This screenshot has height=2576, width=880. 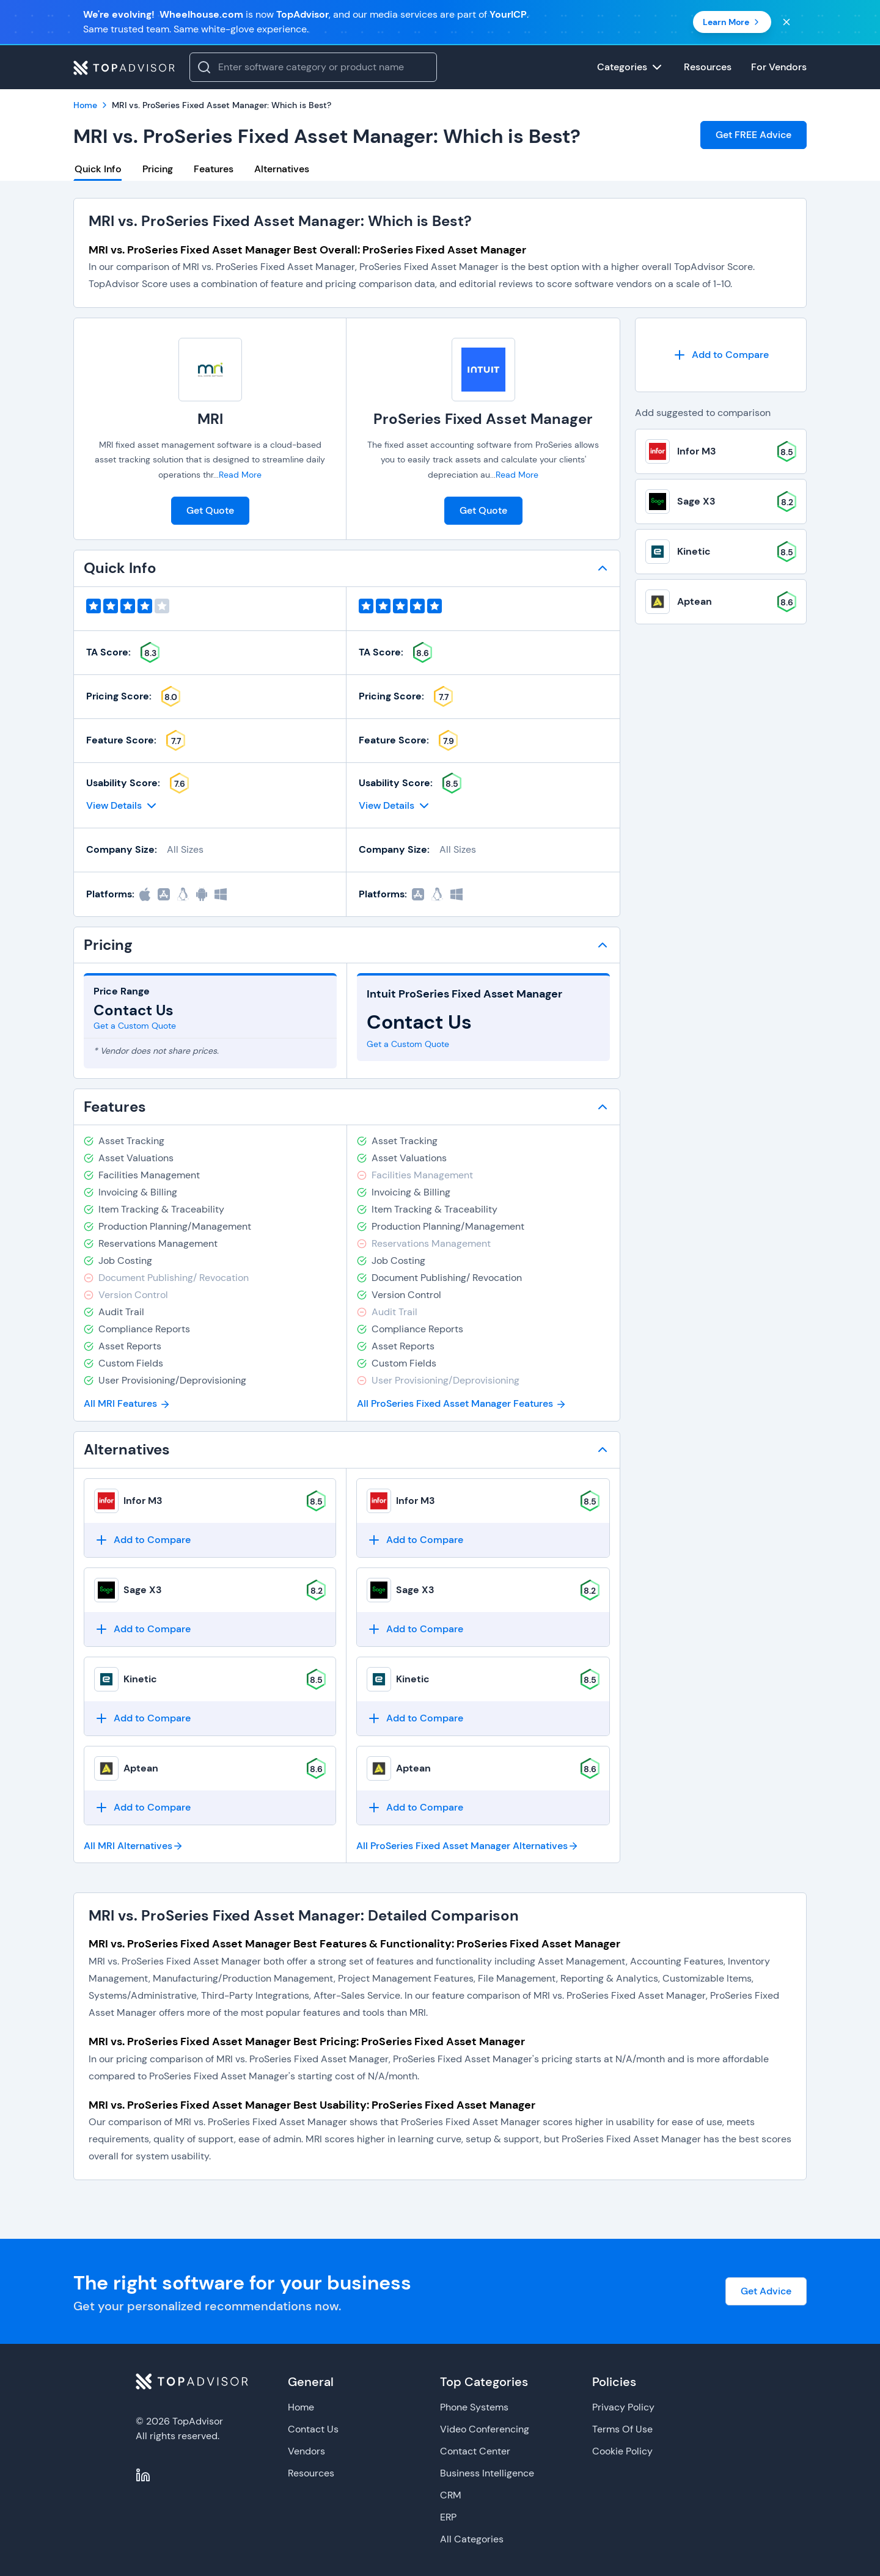 I want to click on CRM, so click(x=450, y=2495).